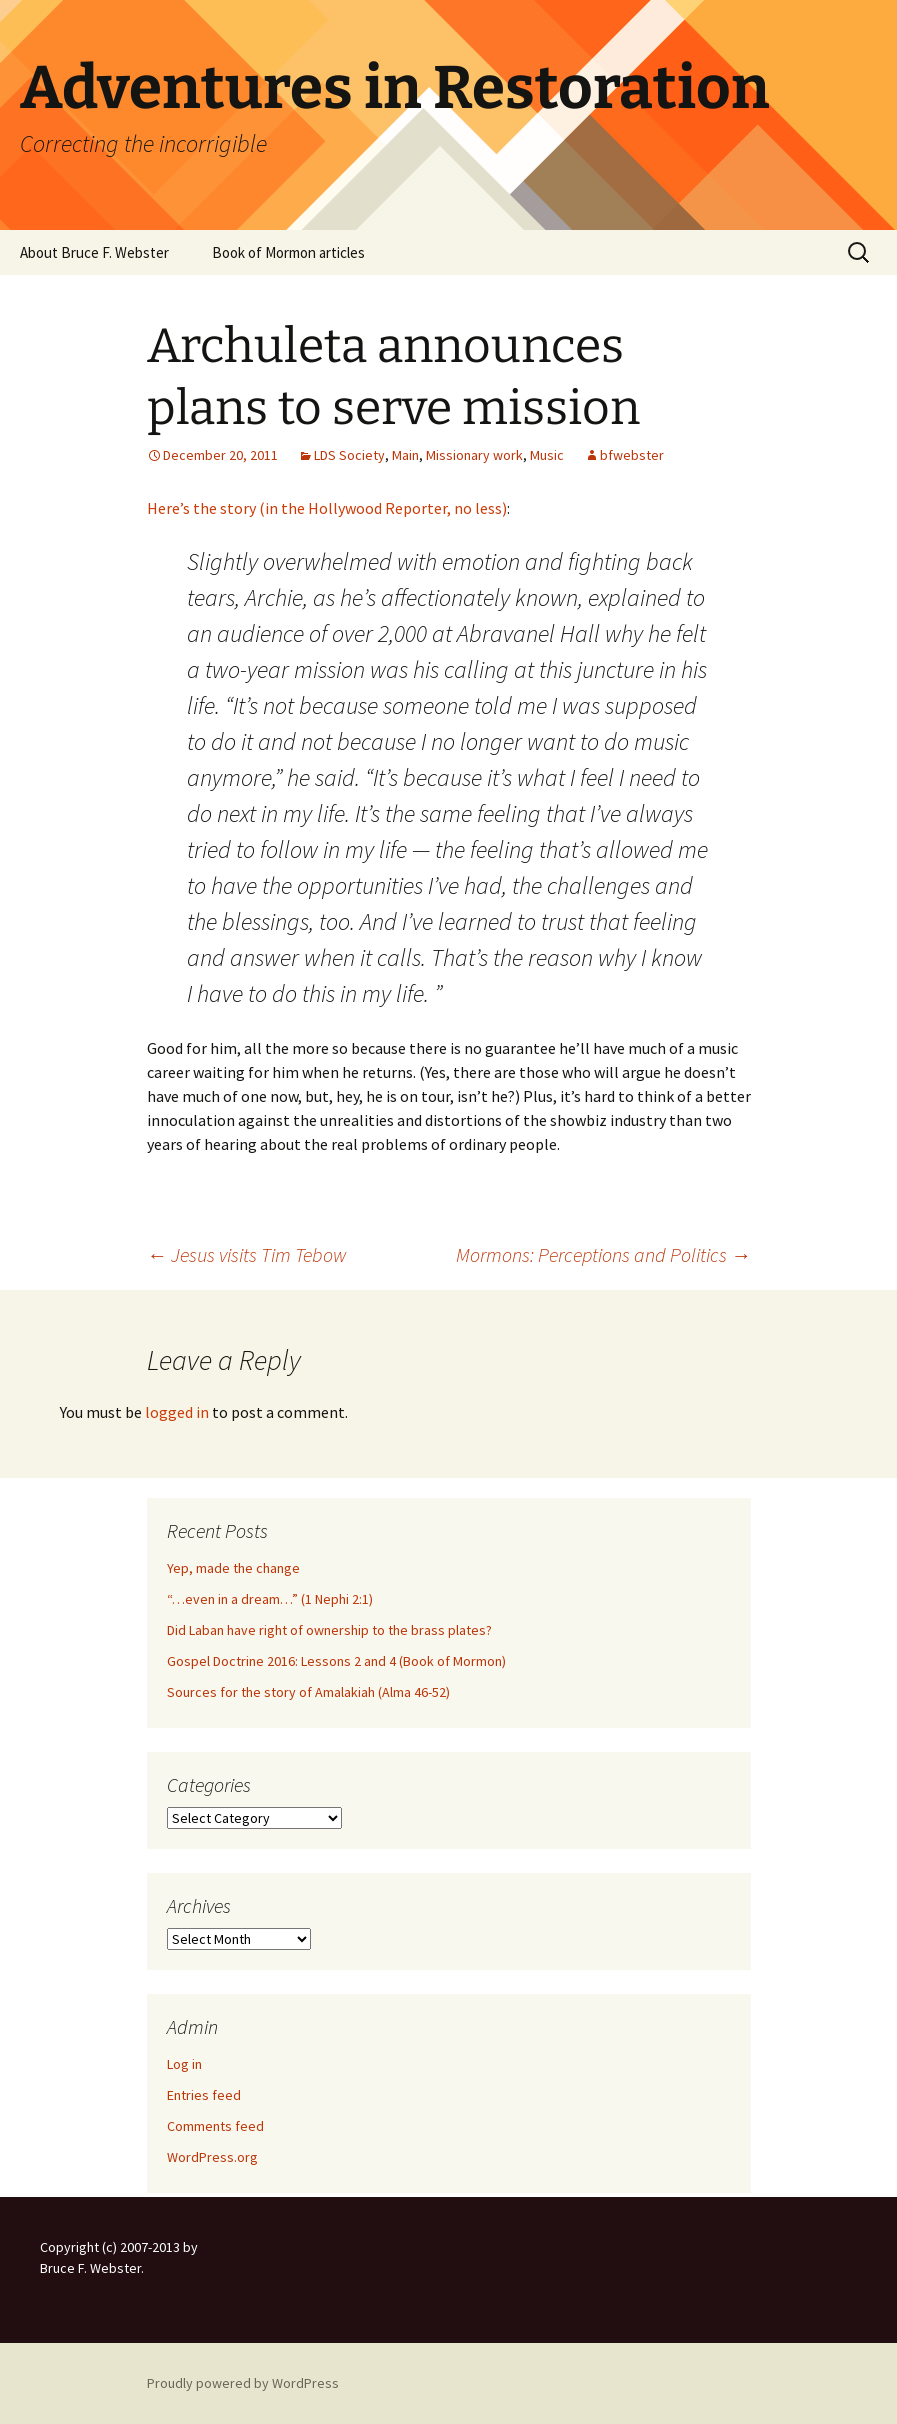 The height and width of the screenshot is (2424, 897). Describe the element at coordinates (184, 2064) in the screenshot. I see `Log in` at that location.